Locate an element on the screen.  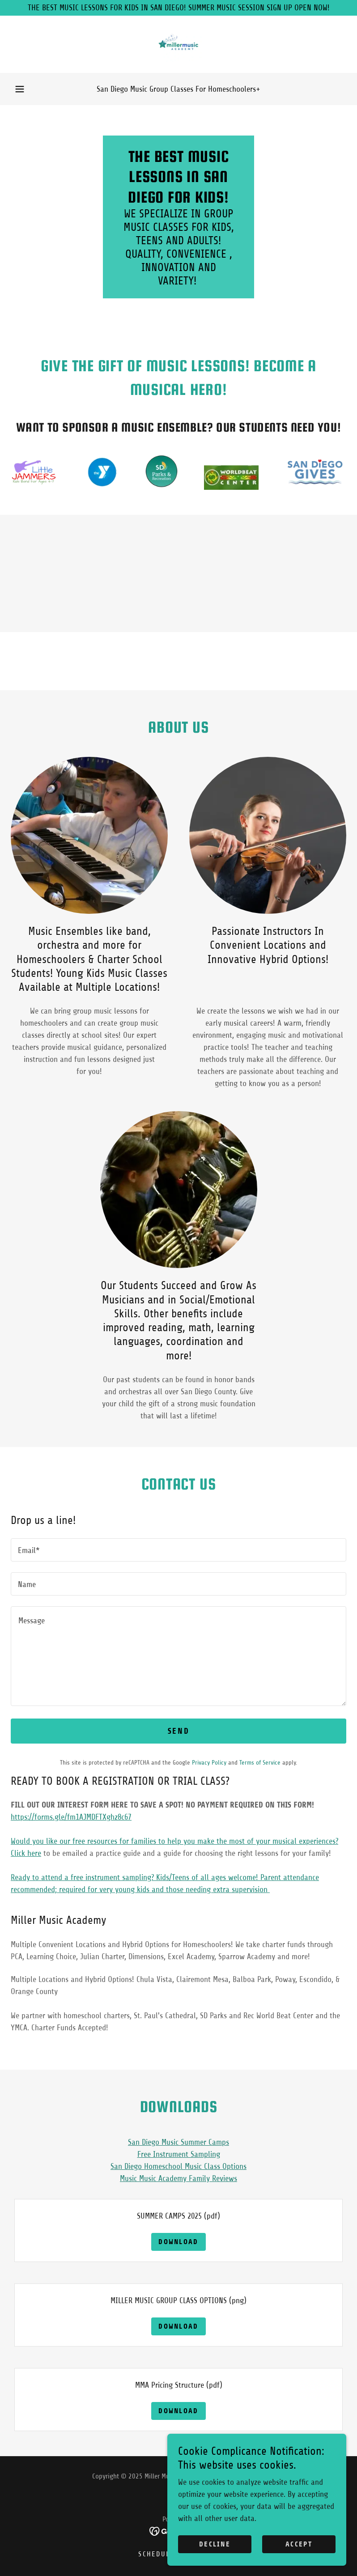
[textbox] is located at coordinates (178, 1550).